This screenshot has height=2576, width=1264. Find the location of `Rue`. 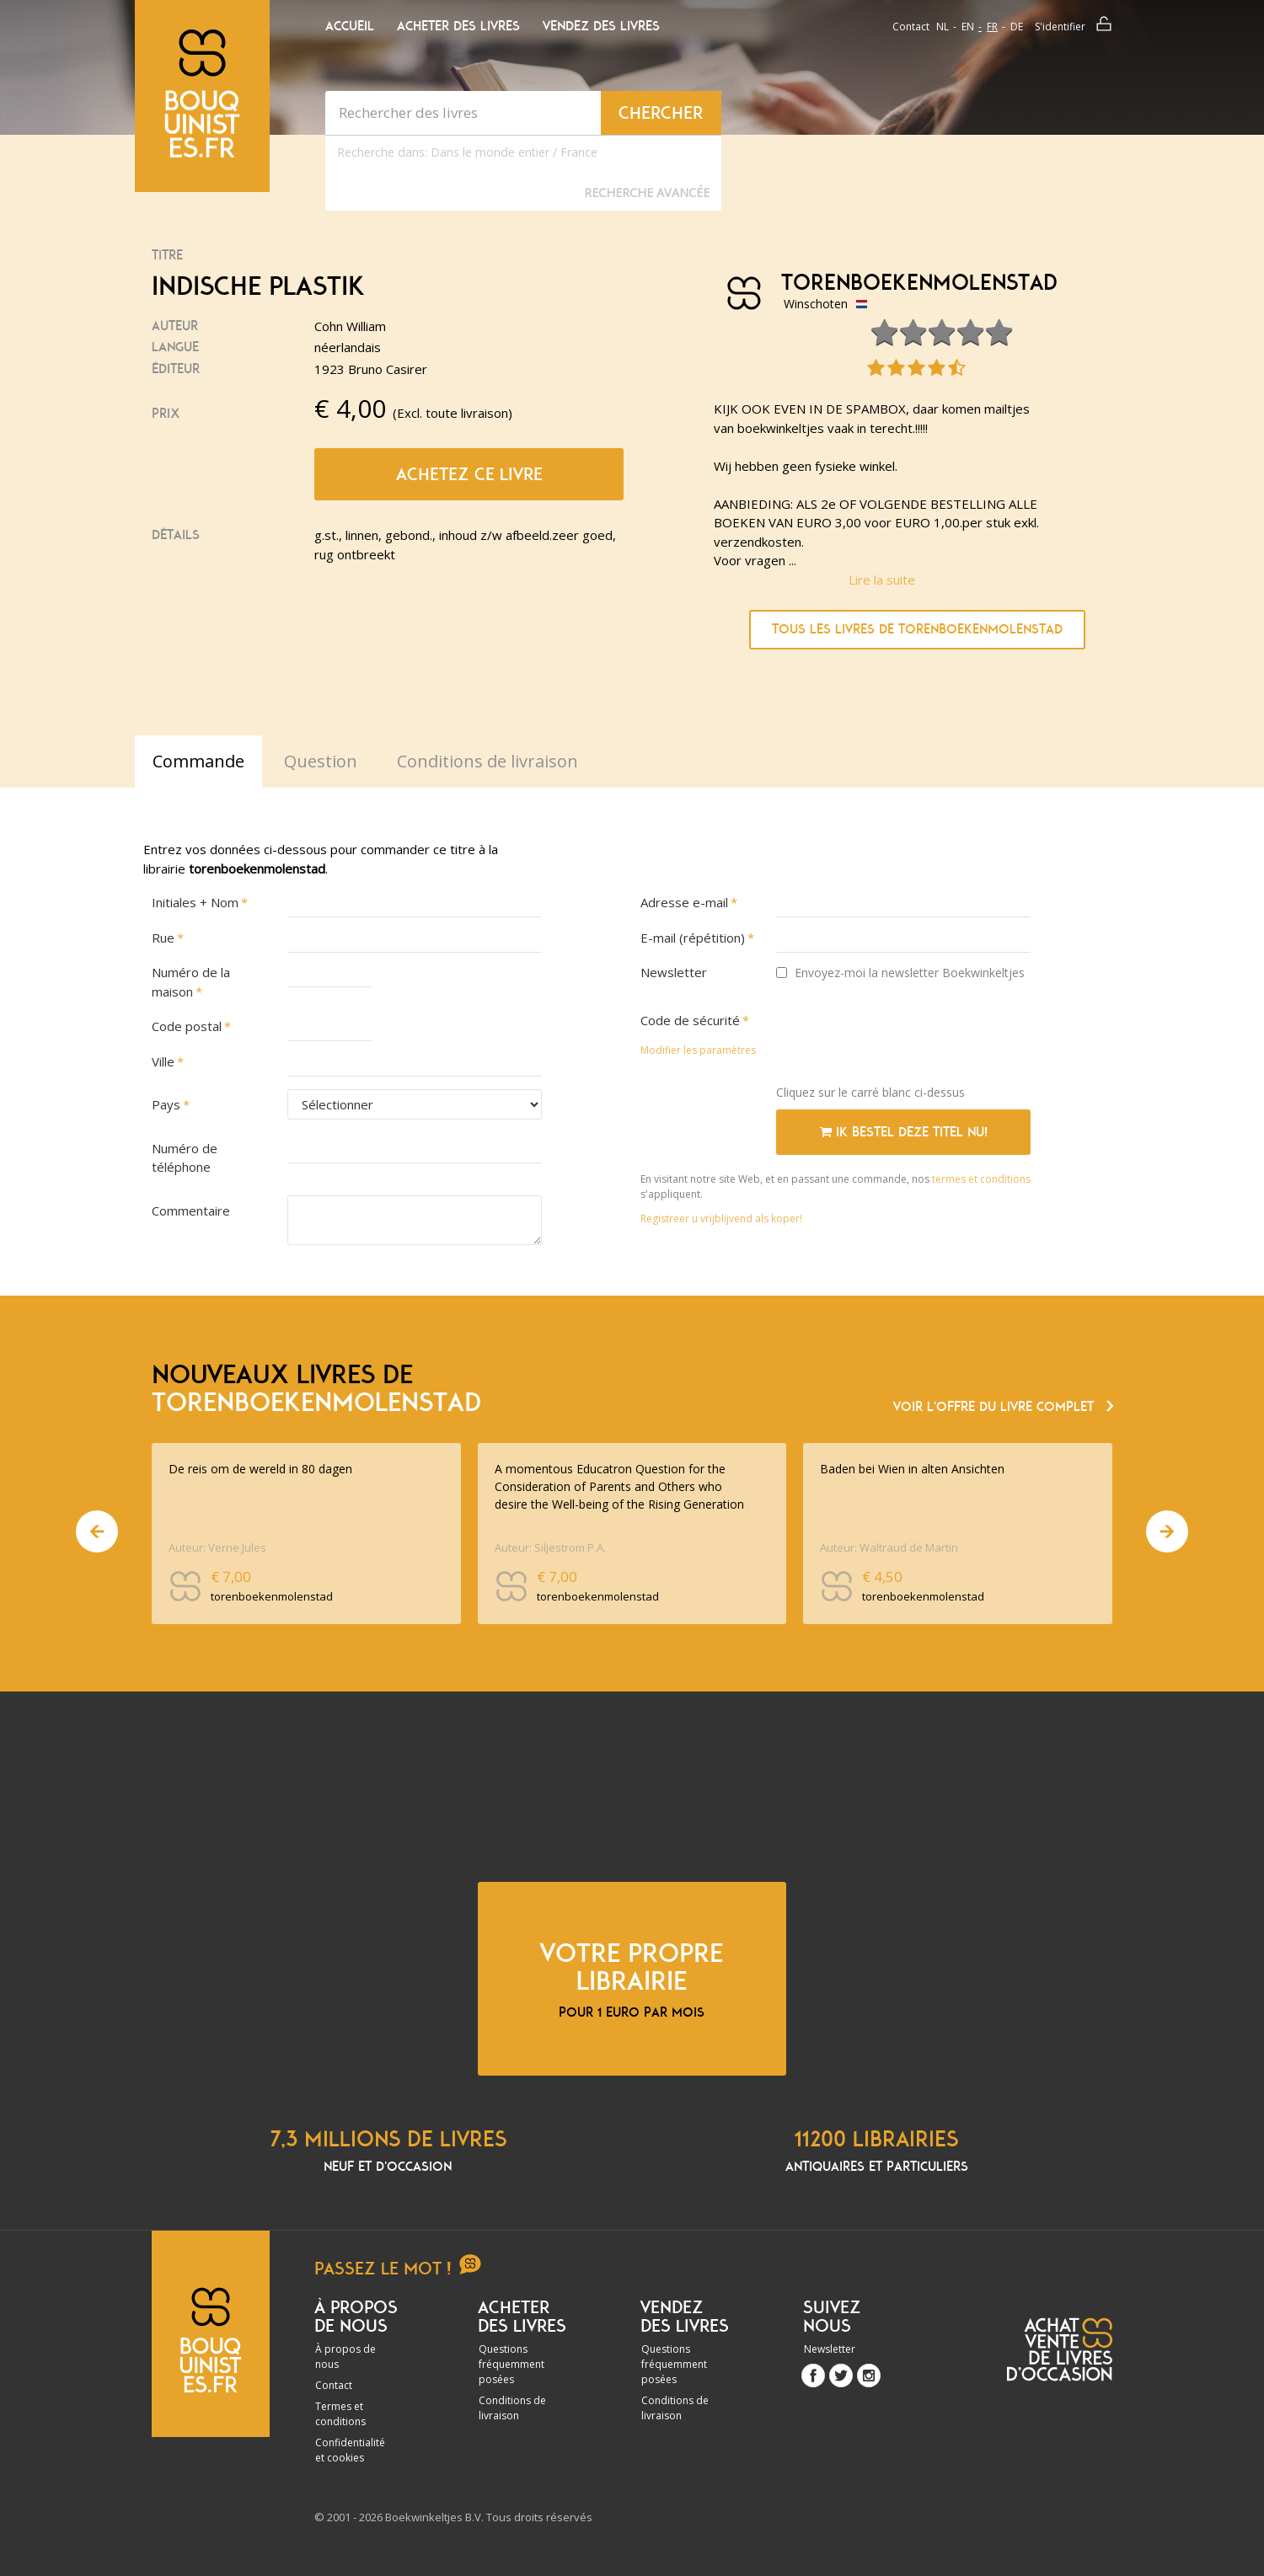

Rue is located at coordinates (163, 937).